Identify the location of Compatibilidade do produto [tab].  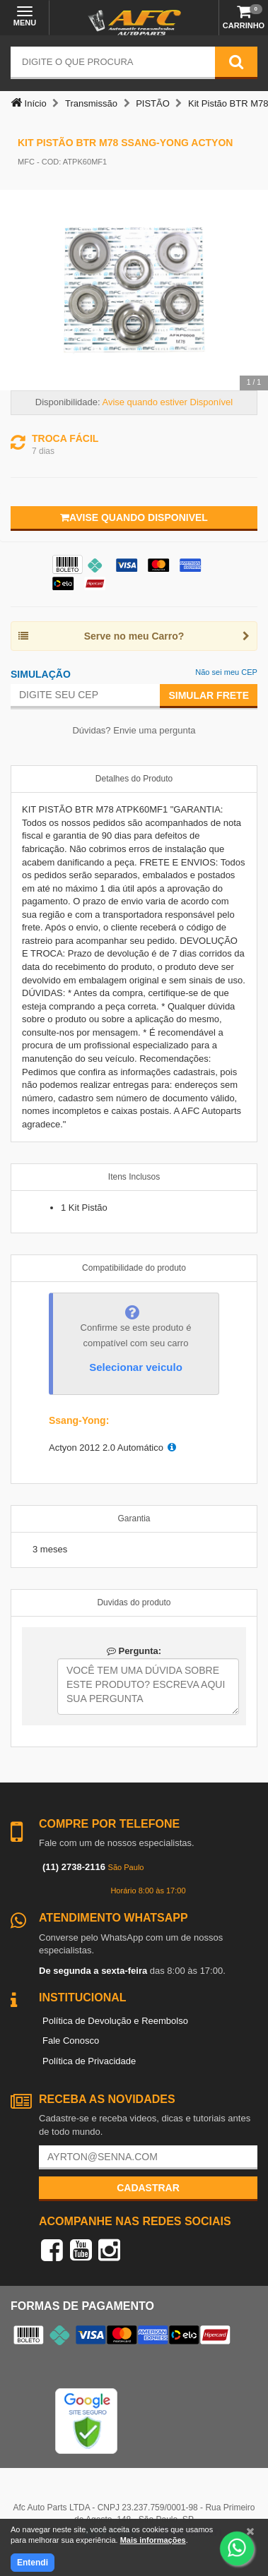
(134, 1268).